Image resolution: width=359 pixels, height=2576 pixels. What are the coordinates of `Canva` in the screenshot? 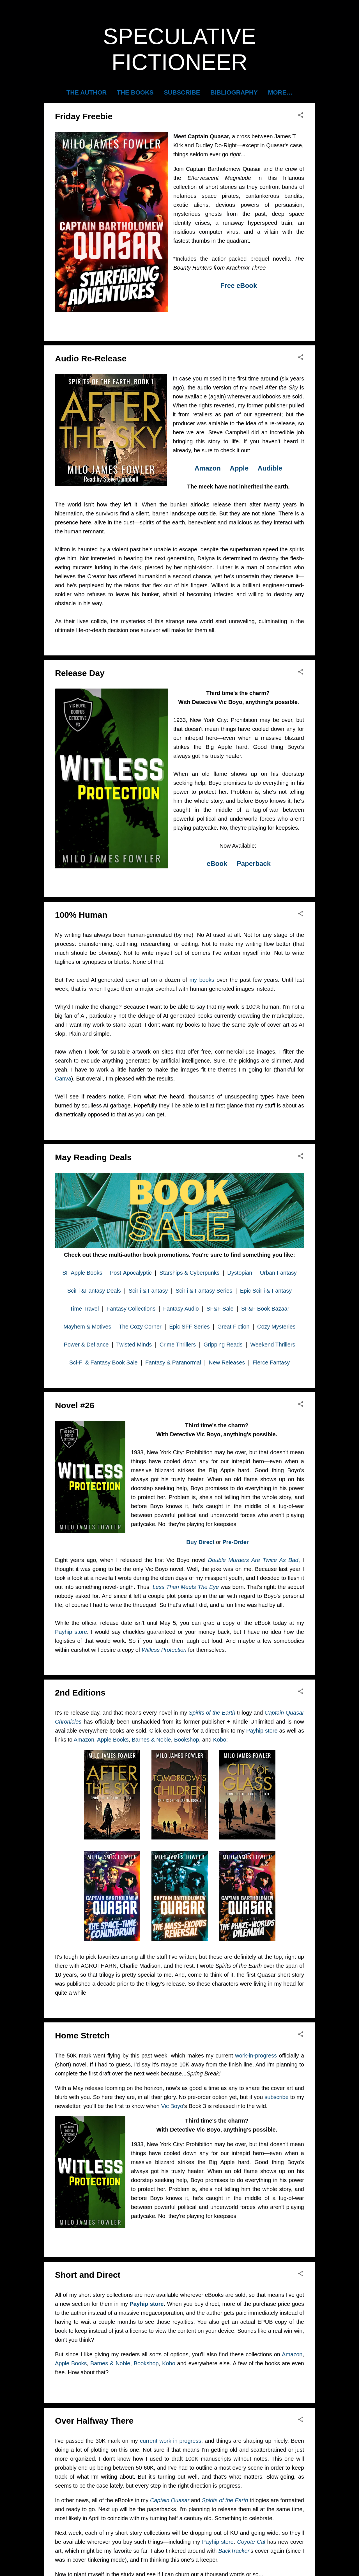 It's located at (63, 1078).